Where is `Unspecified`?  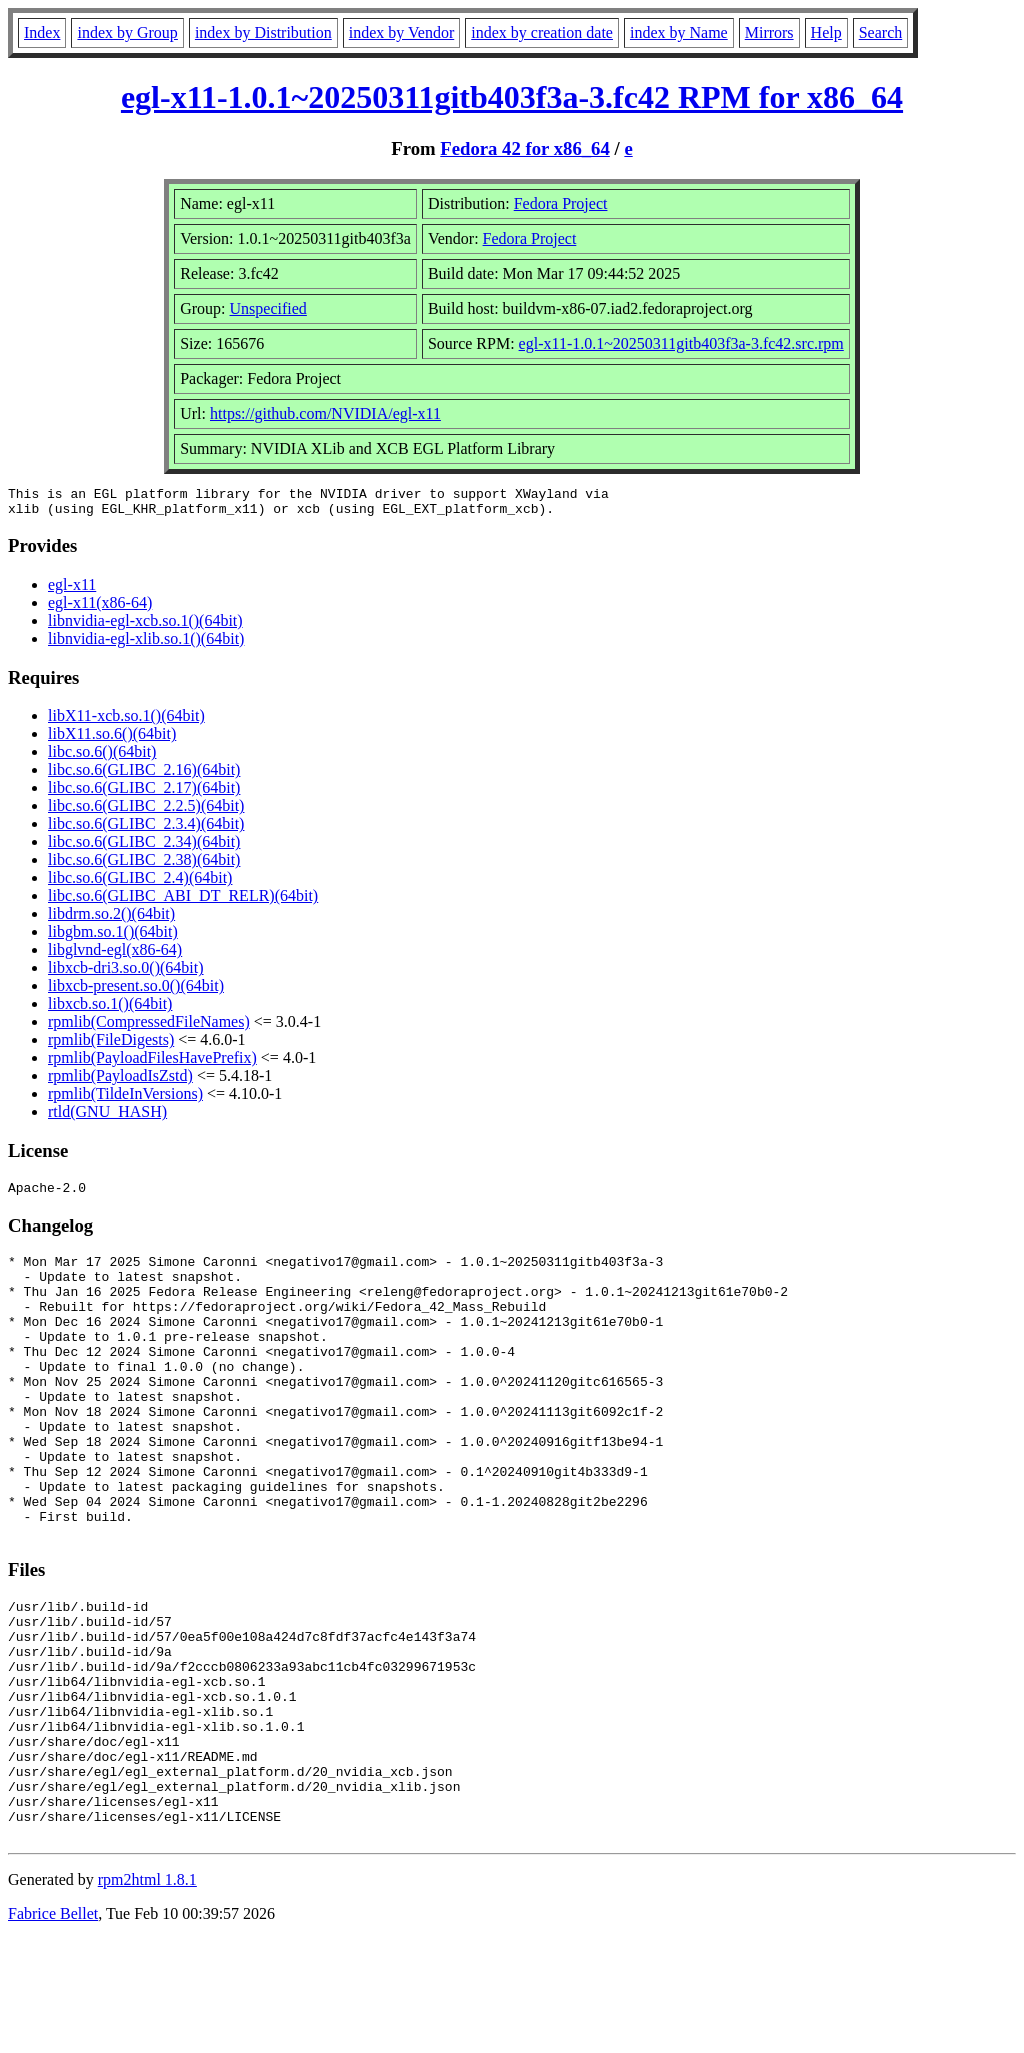 Unspecified is located at coordinates (268, 308).